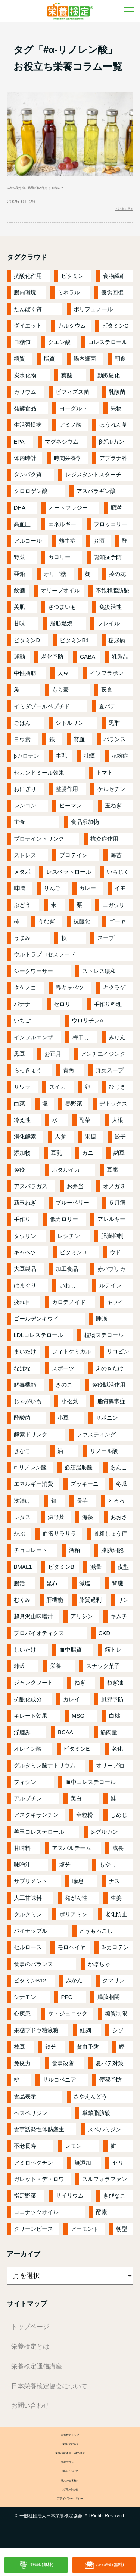 The width and height of the screenshot is (140, 2576). What do you see at coordinates (74, 645) in the screenshot?
I see `ビタミンB1` at bounding box center [74, 645].